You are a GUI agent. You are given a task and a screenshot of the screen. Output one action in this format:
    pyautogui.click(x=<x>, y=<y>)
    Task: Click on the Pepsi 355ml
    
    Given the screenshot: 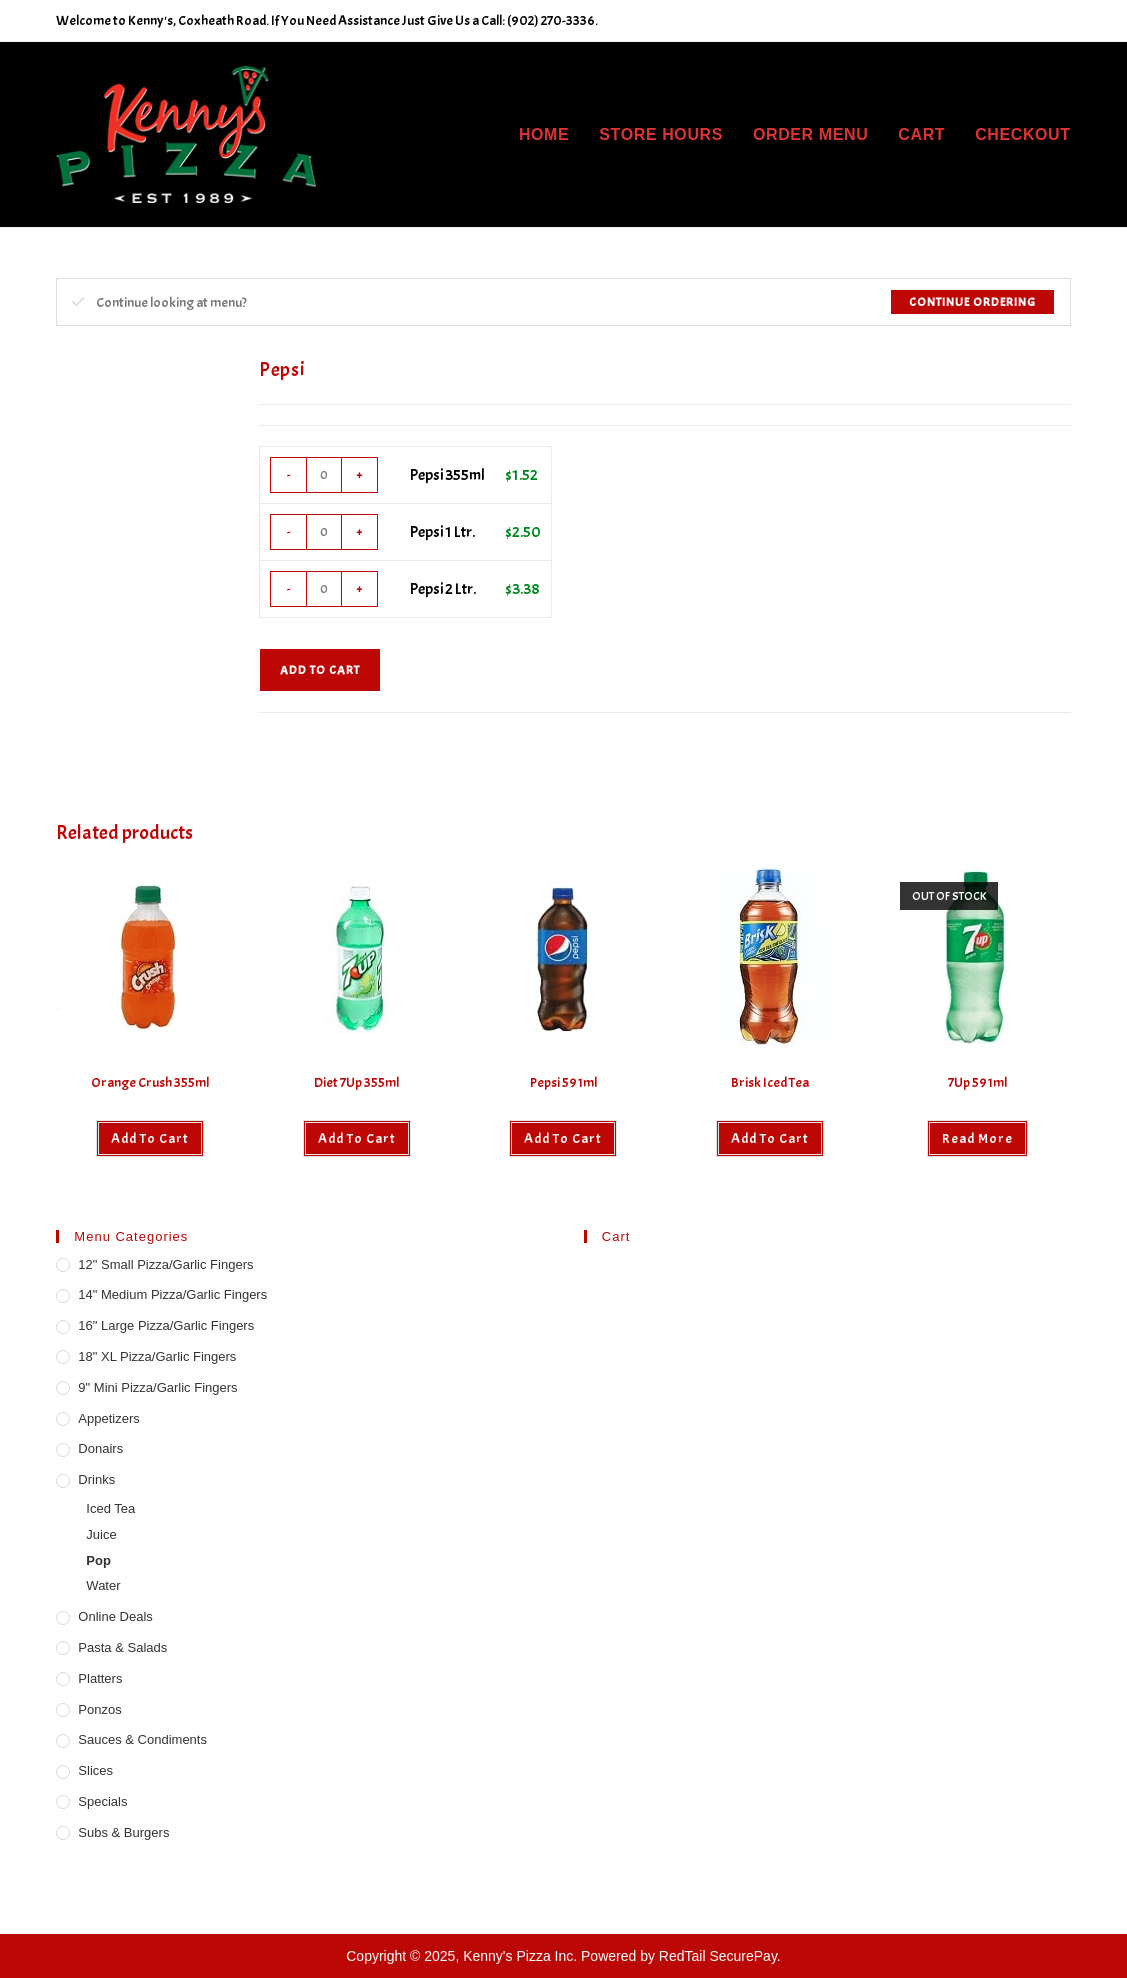 What is the action you would take?
    pyautogui.click(x=447, y=475)
    